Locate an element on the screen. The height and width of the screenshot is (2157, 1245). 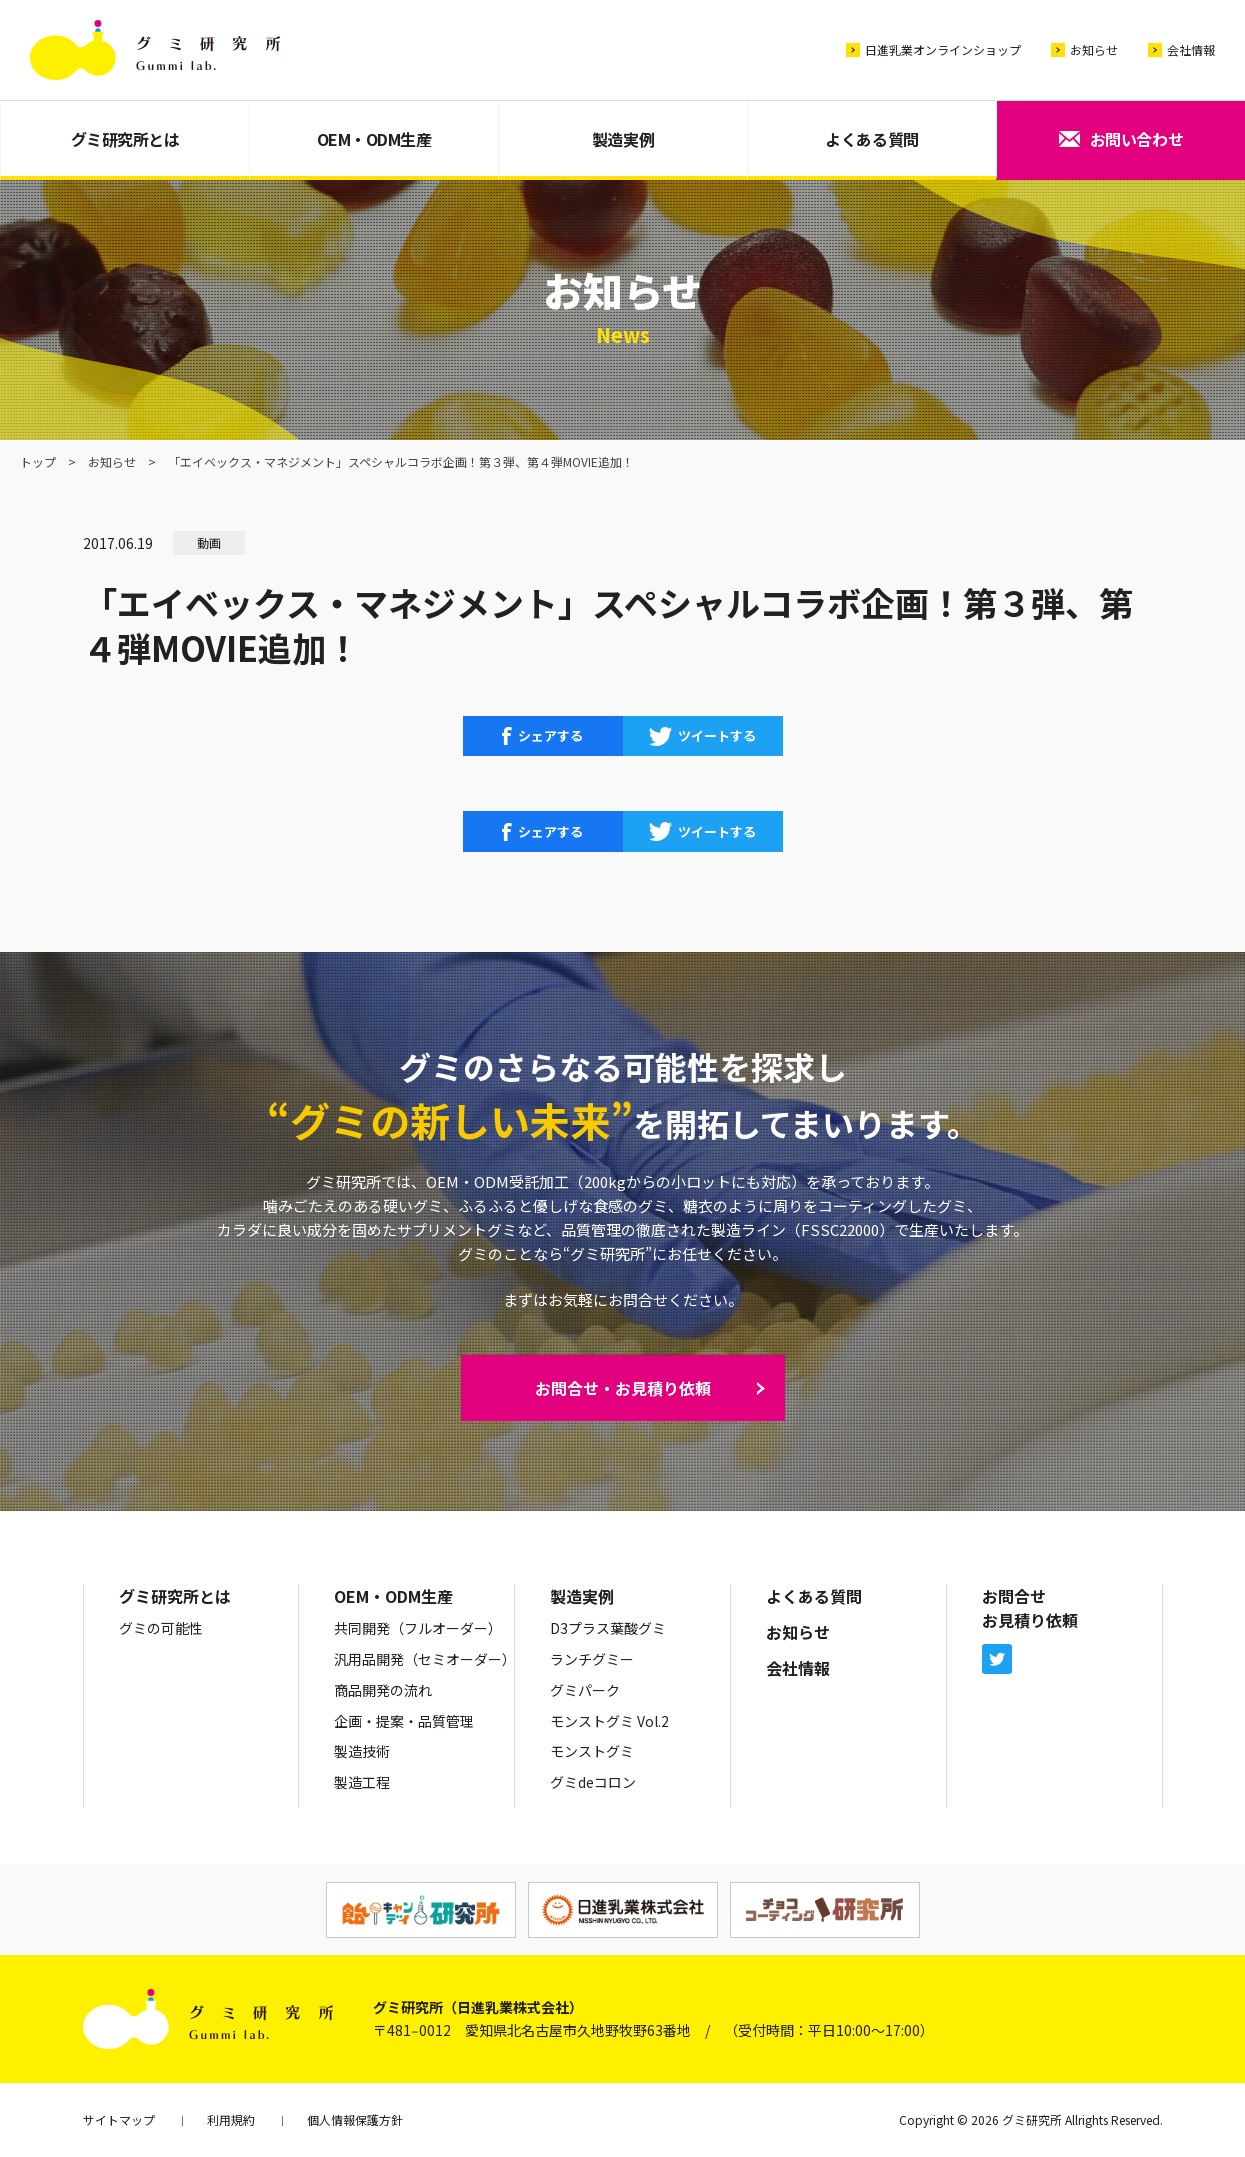
企画・提案・品質管理 is located at coordinates (404, 1721).